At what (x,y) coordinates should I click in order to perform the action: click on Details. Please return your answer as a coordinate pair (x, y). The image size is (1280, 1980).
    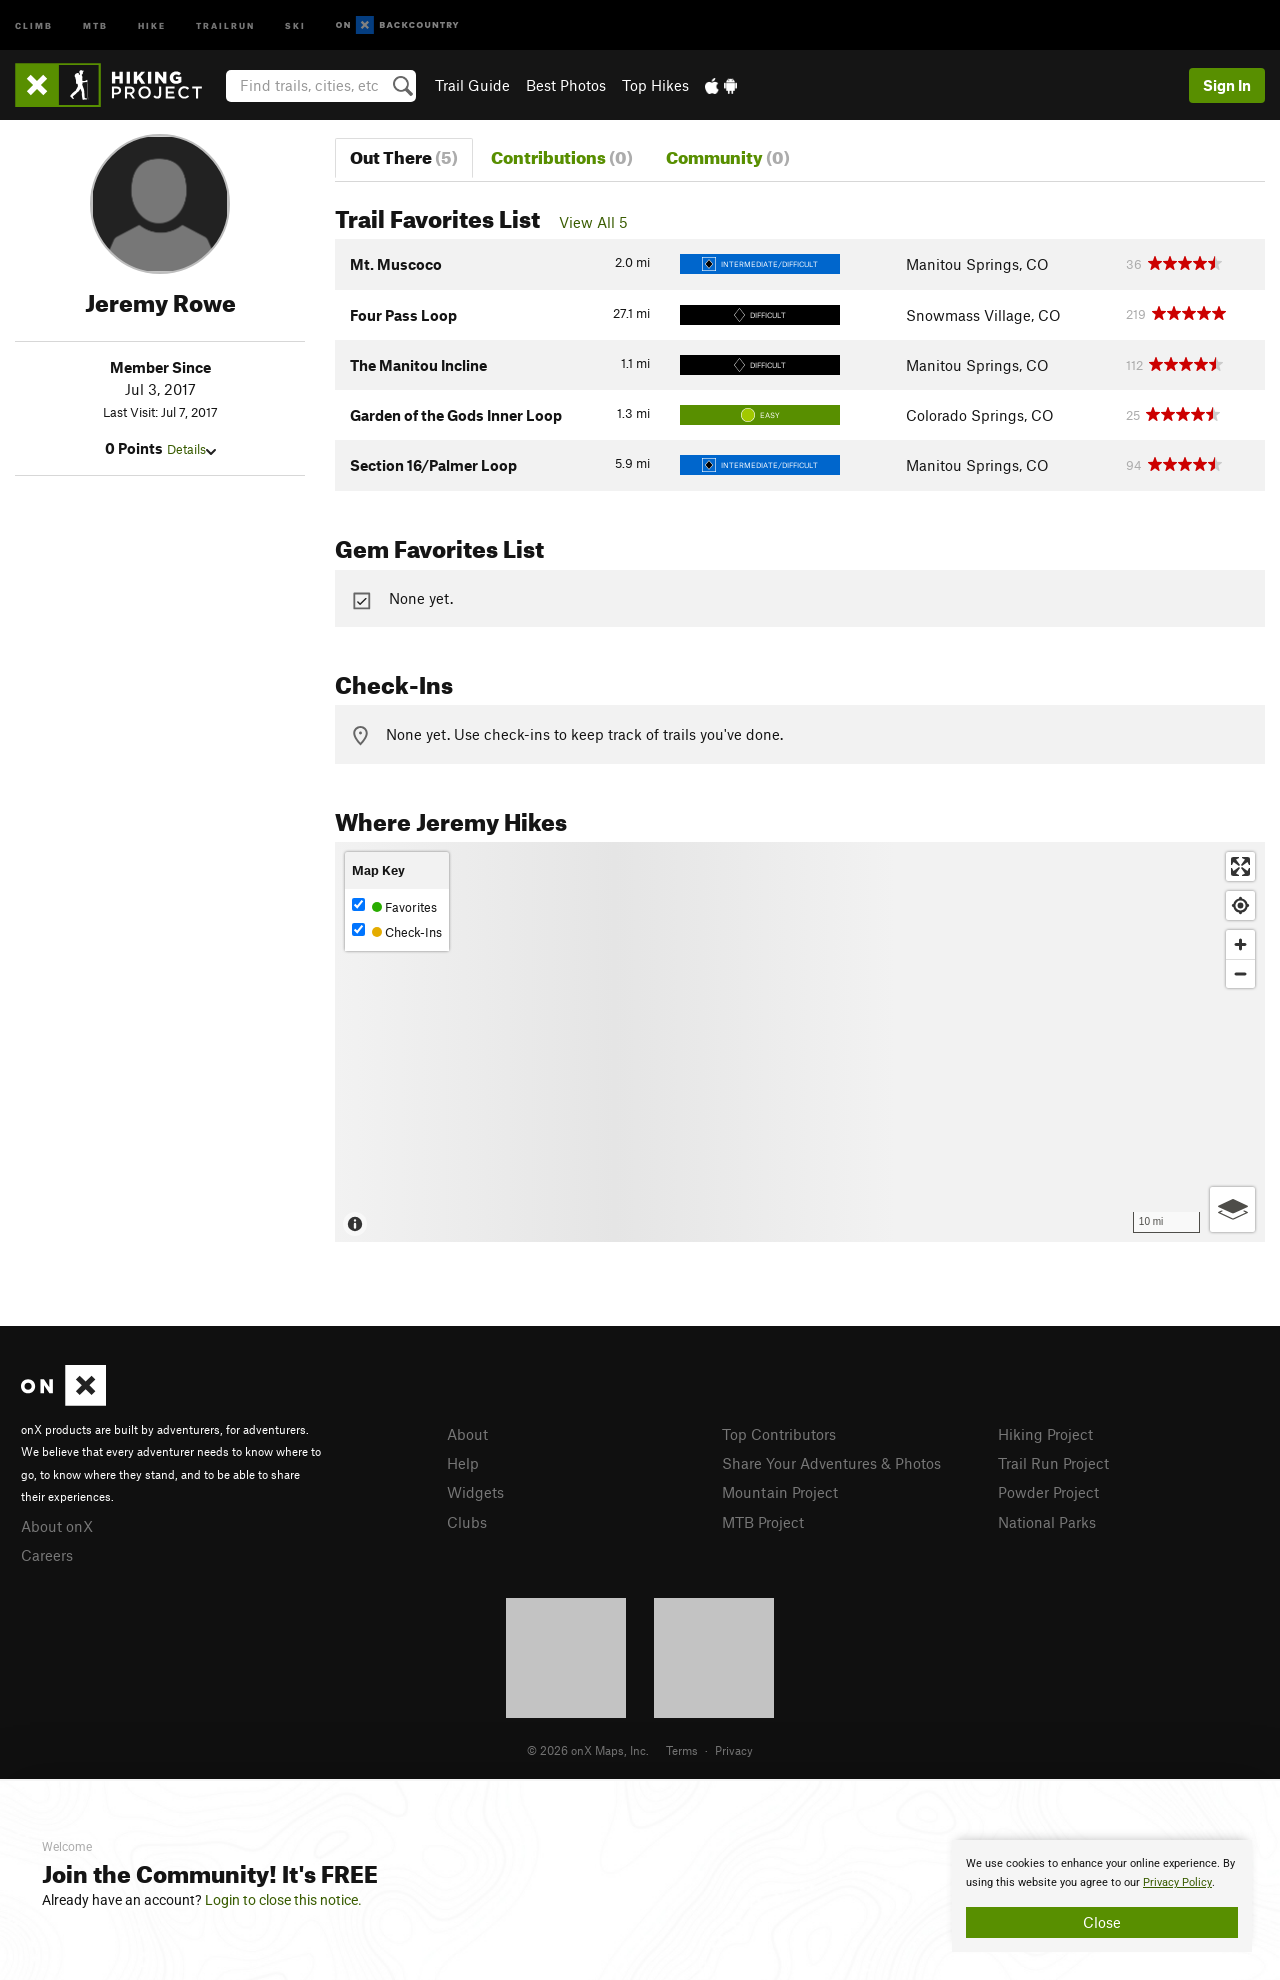
    Looking at the image, I should click on (191, 449).